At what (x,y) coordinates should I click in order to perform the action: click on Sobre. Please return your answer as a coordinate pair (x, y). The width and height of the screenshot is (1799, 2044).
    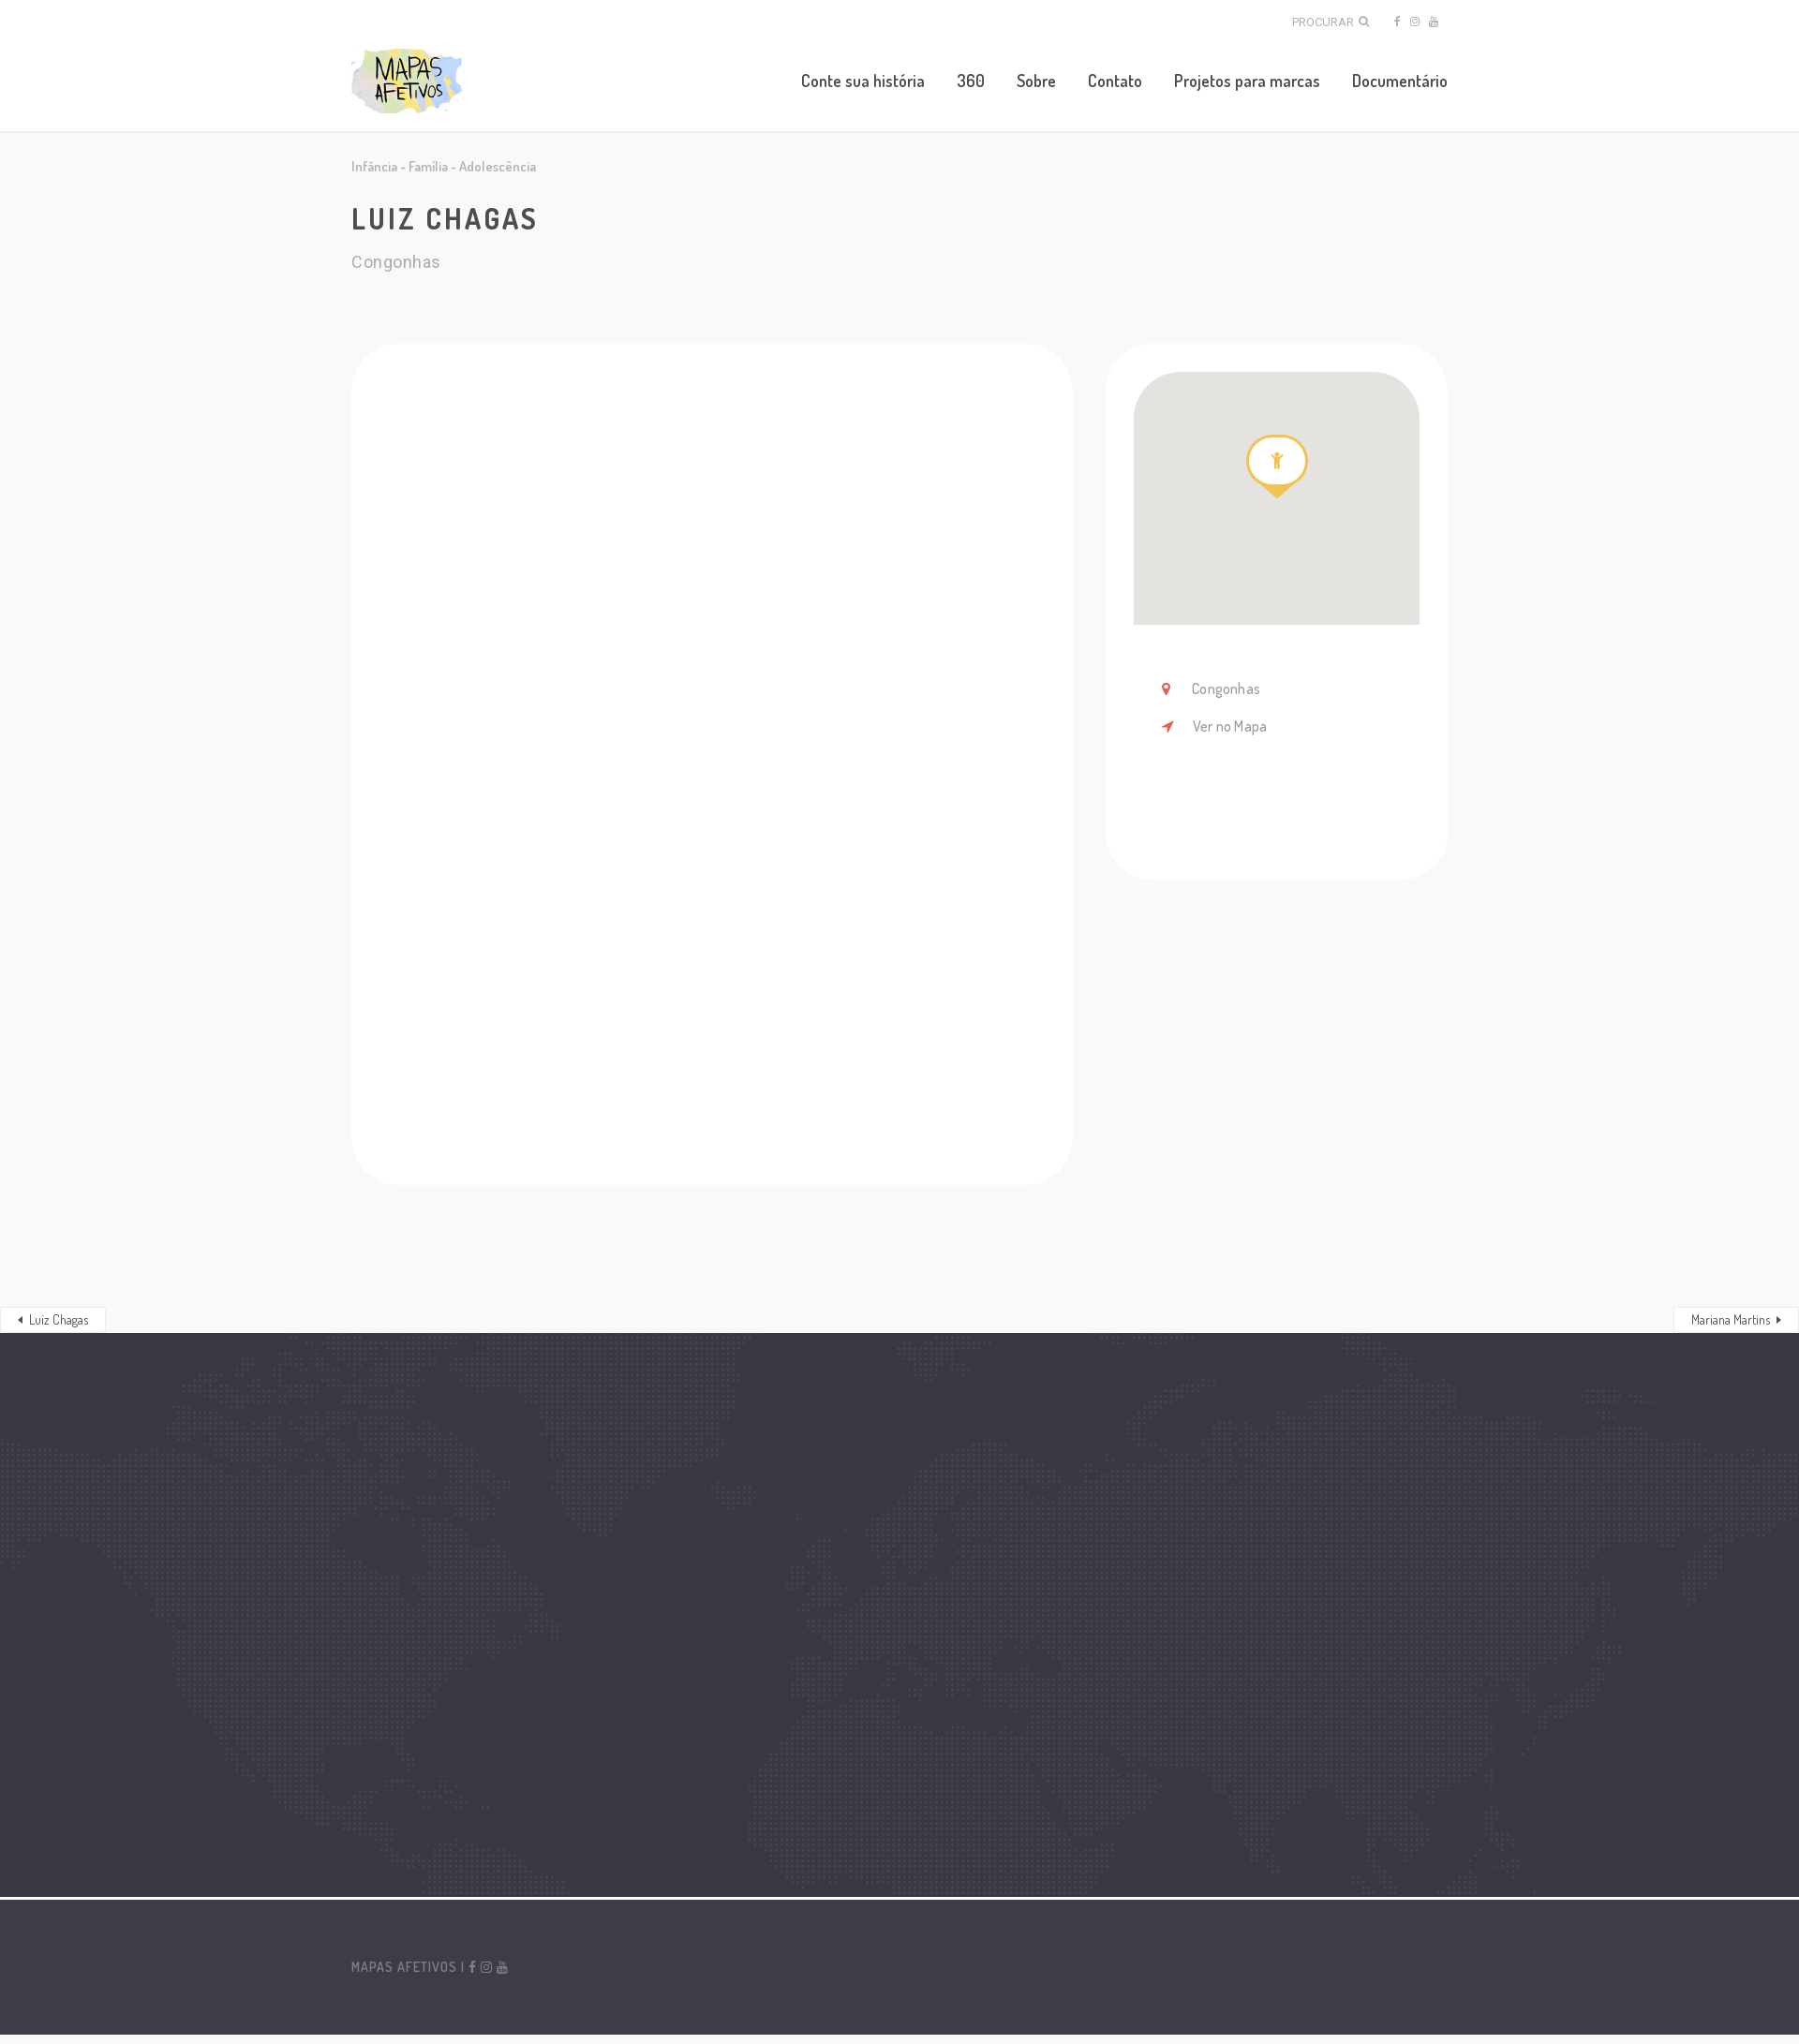
    Looking at the image, I should click on (1036, 80).